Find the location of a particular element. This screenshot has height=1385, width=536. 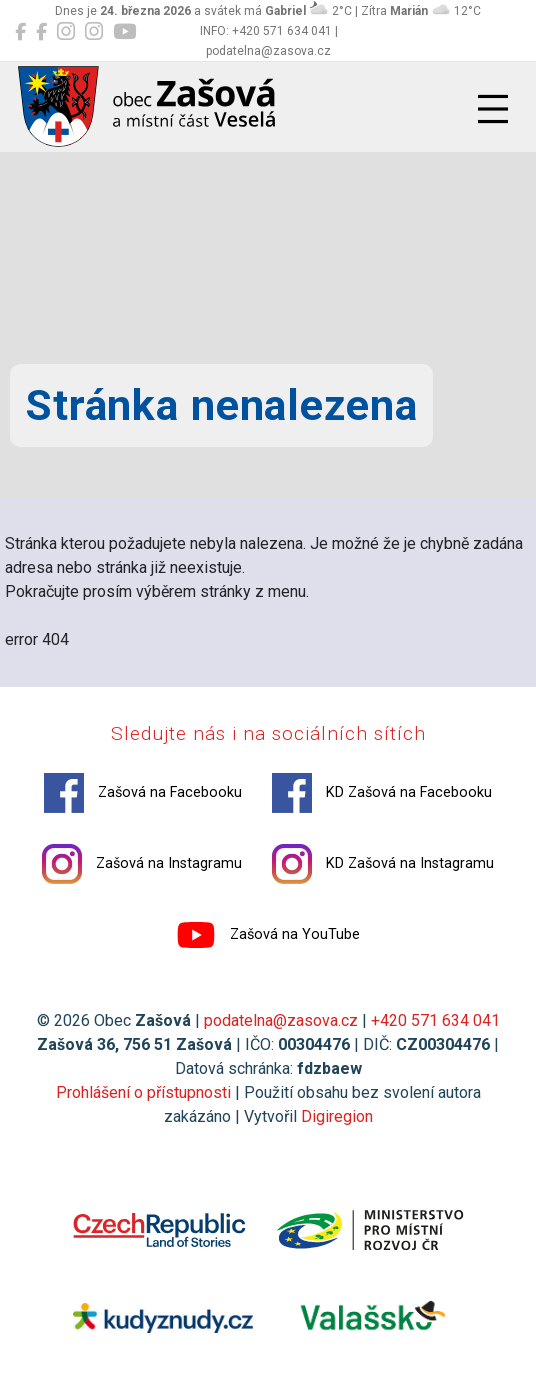

KD Zašová na Facebooku is located at coordinates (382, 793).